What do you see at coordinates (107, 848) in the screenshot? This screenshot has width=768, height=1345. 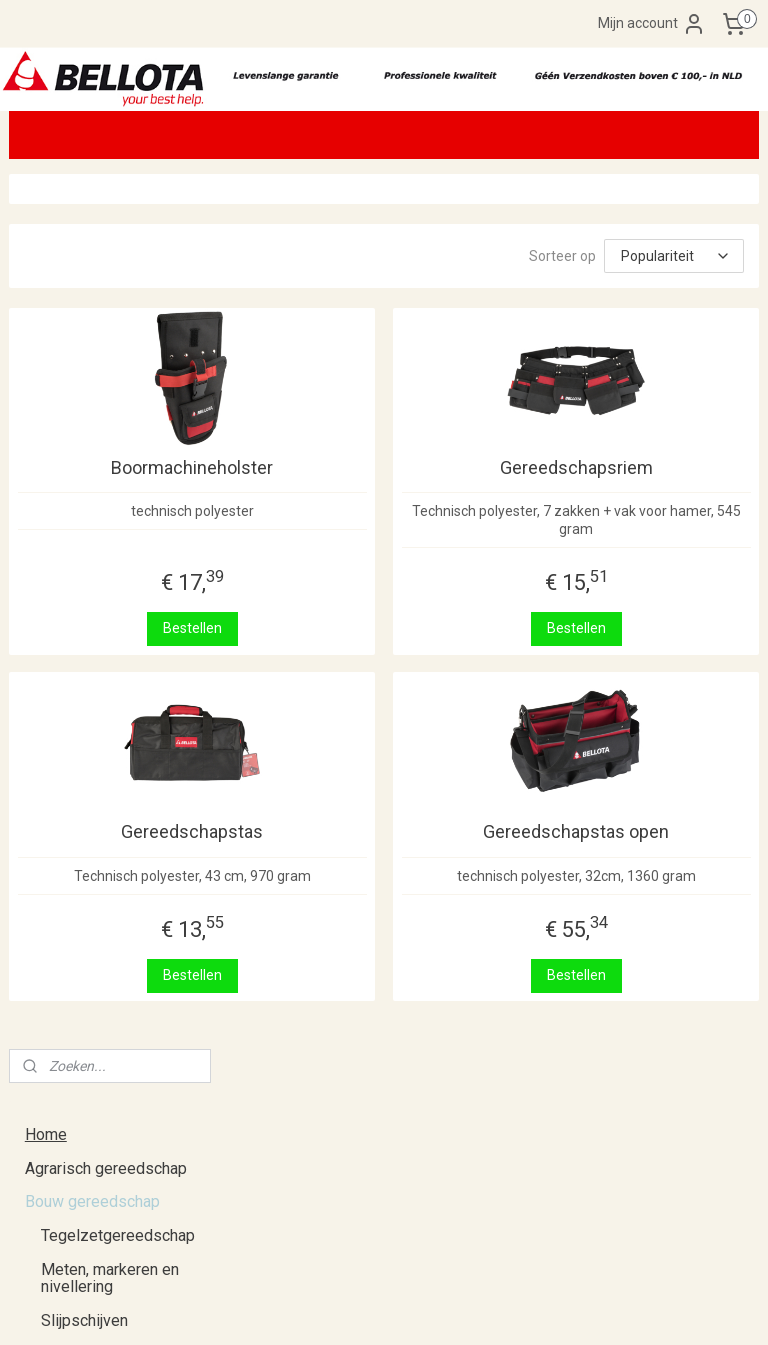 I see `Algemene voorwaarden` at bounding box center [107, 848].